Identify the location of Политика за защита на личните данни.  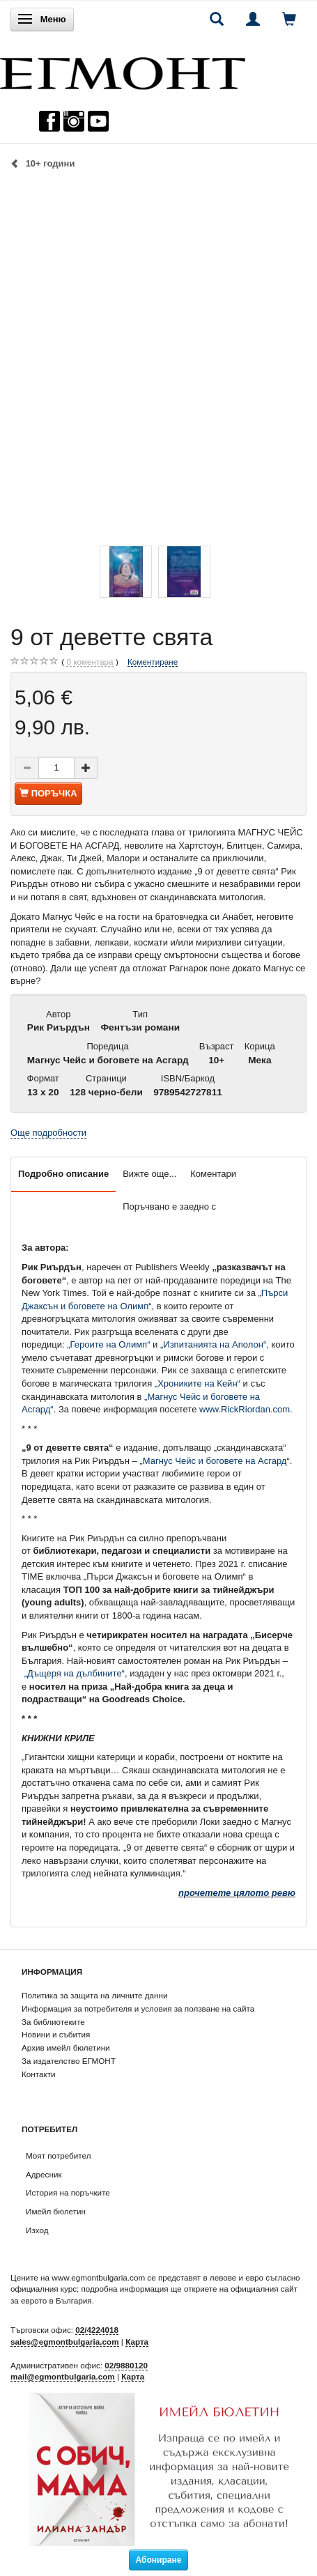
(94, 1995).